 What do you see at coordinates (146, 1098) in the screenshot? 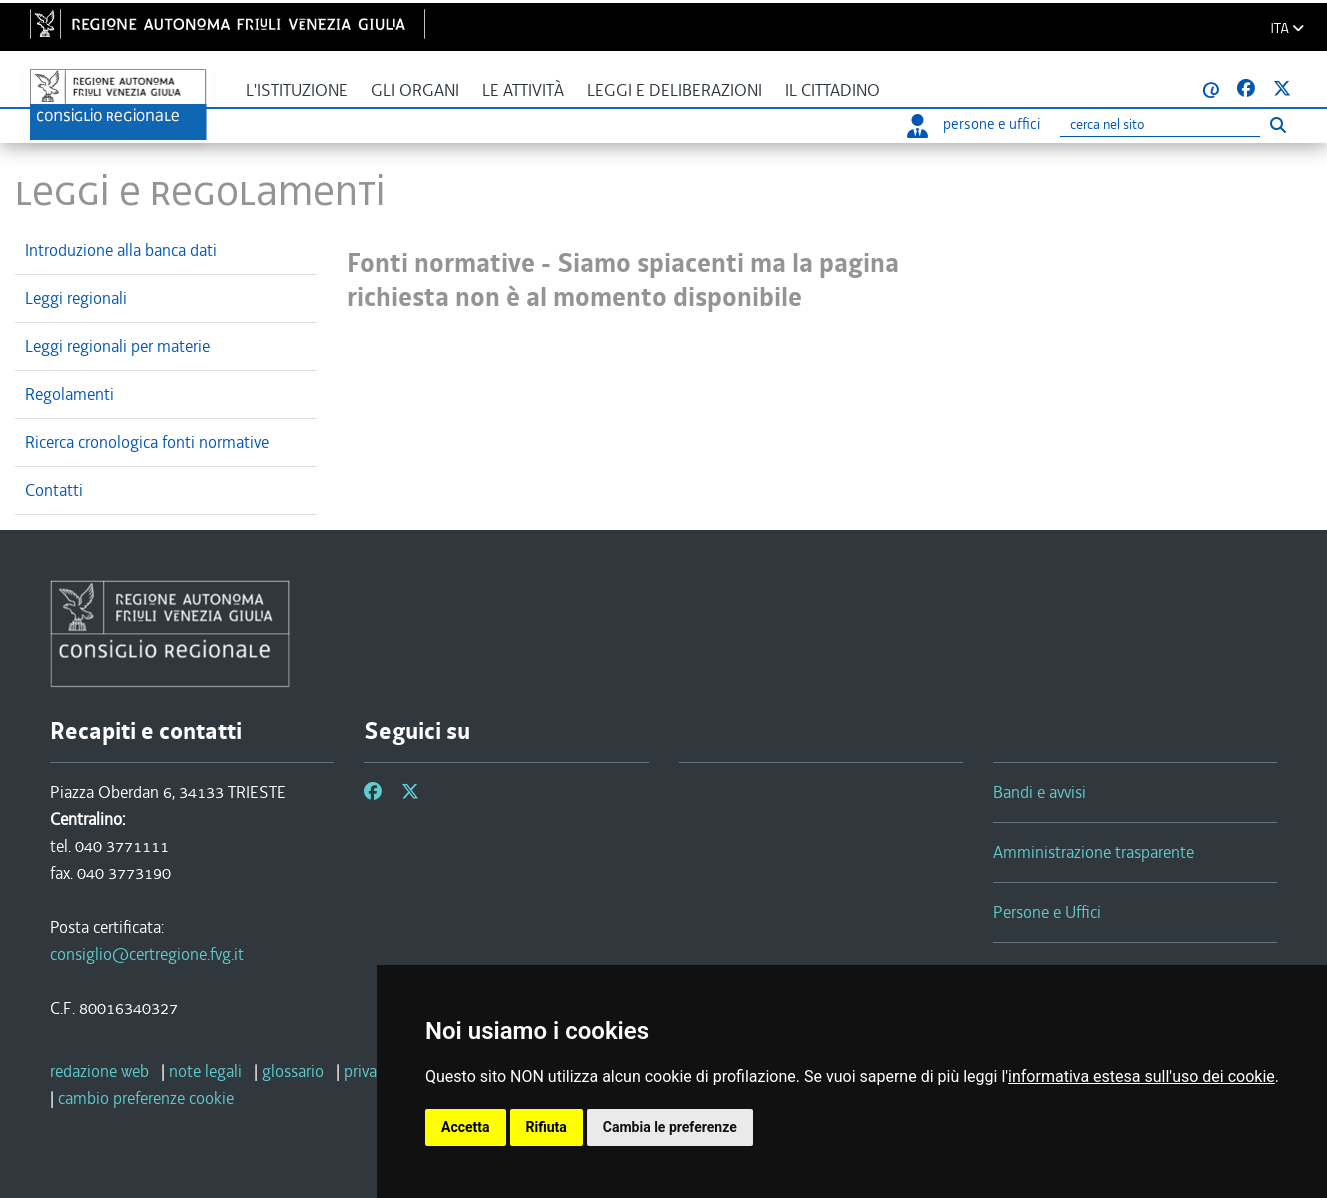
I see `[cambio preferenze cookie]` at bounding box center [146, 1098].